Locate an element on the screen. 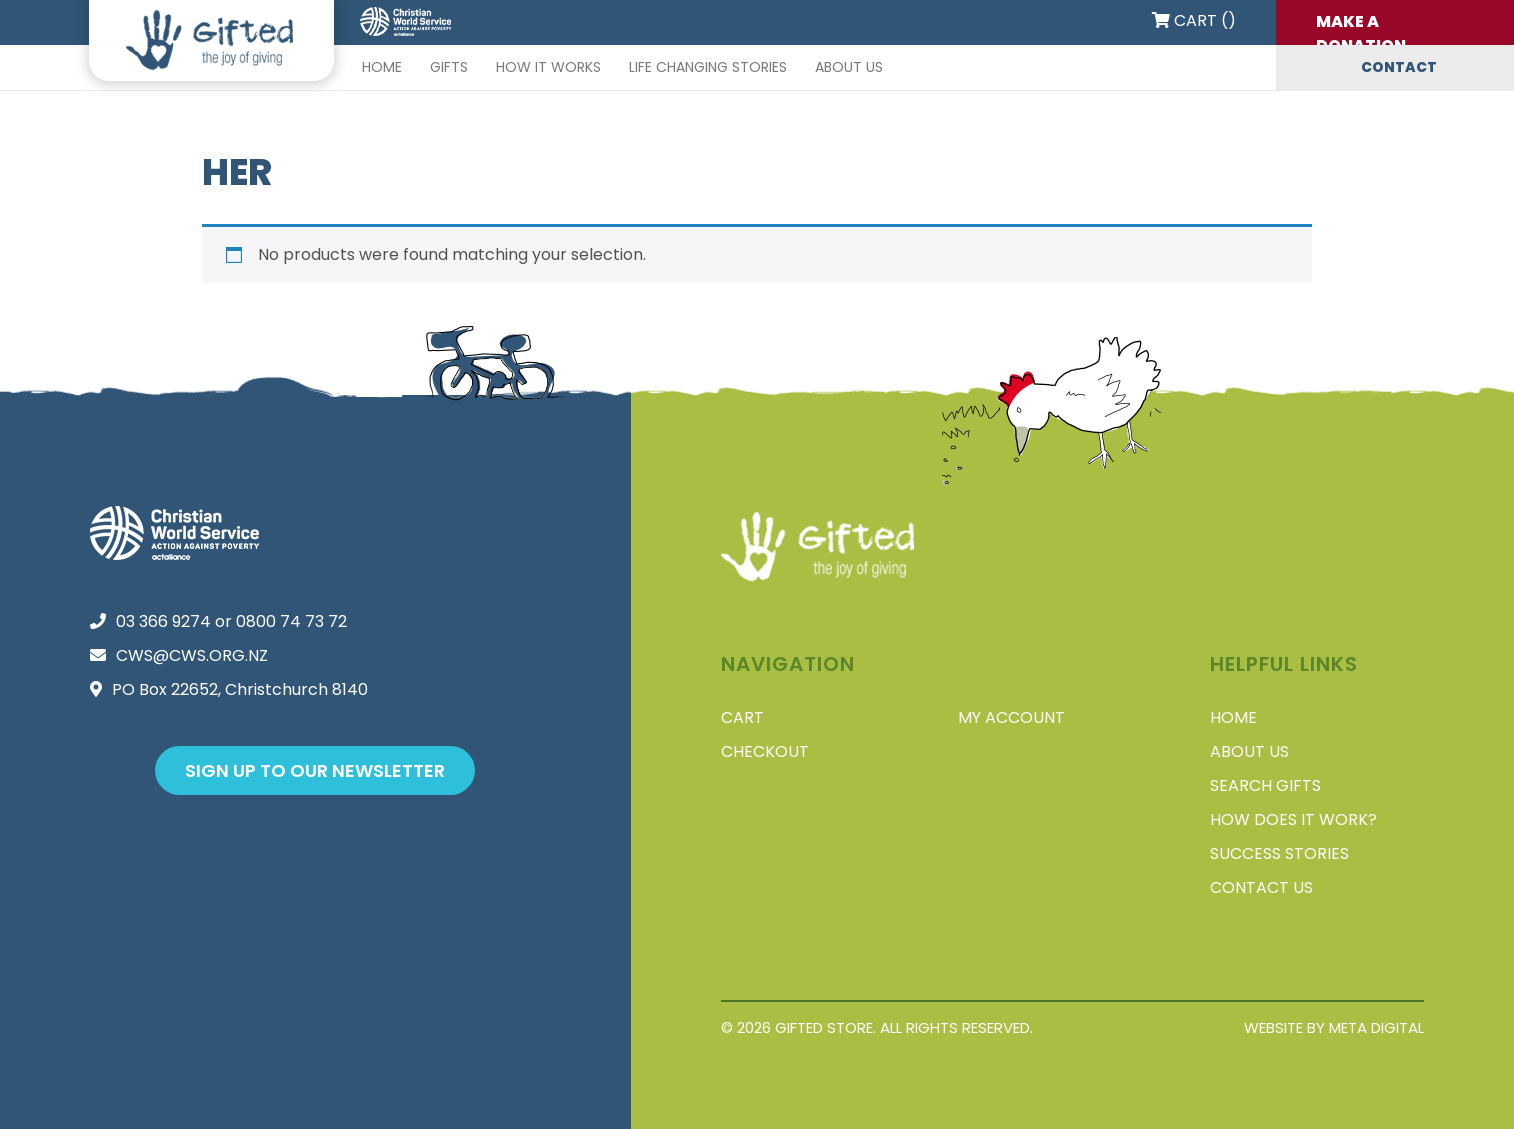 This screenshot has height=1129, width=1514. Gifts is located at coordinates (449, 67).